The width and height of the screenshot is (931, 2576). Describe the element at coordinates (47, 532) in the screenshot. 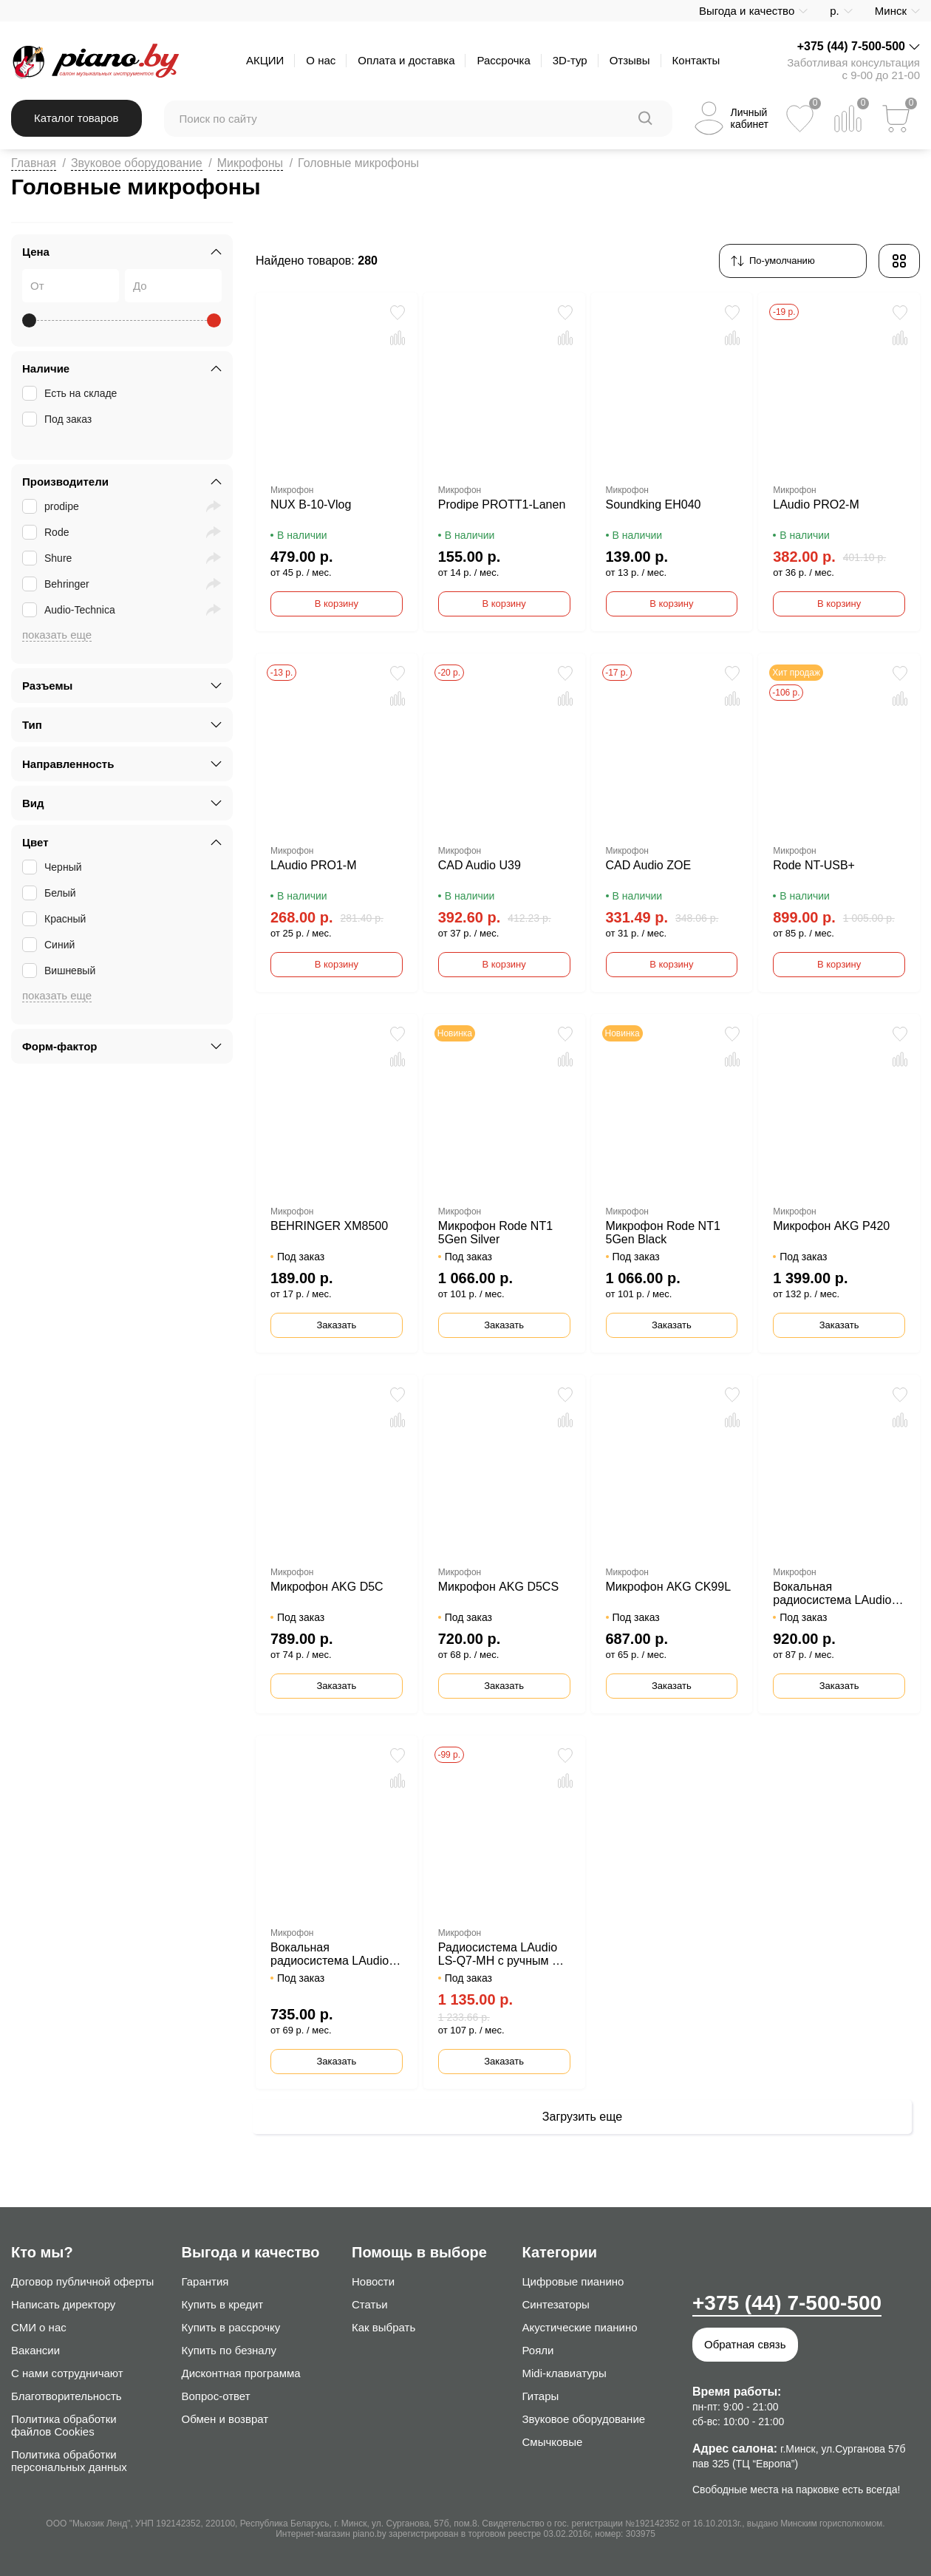

I see `Rode` at that location.